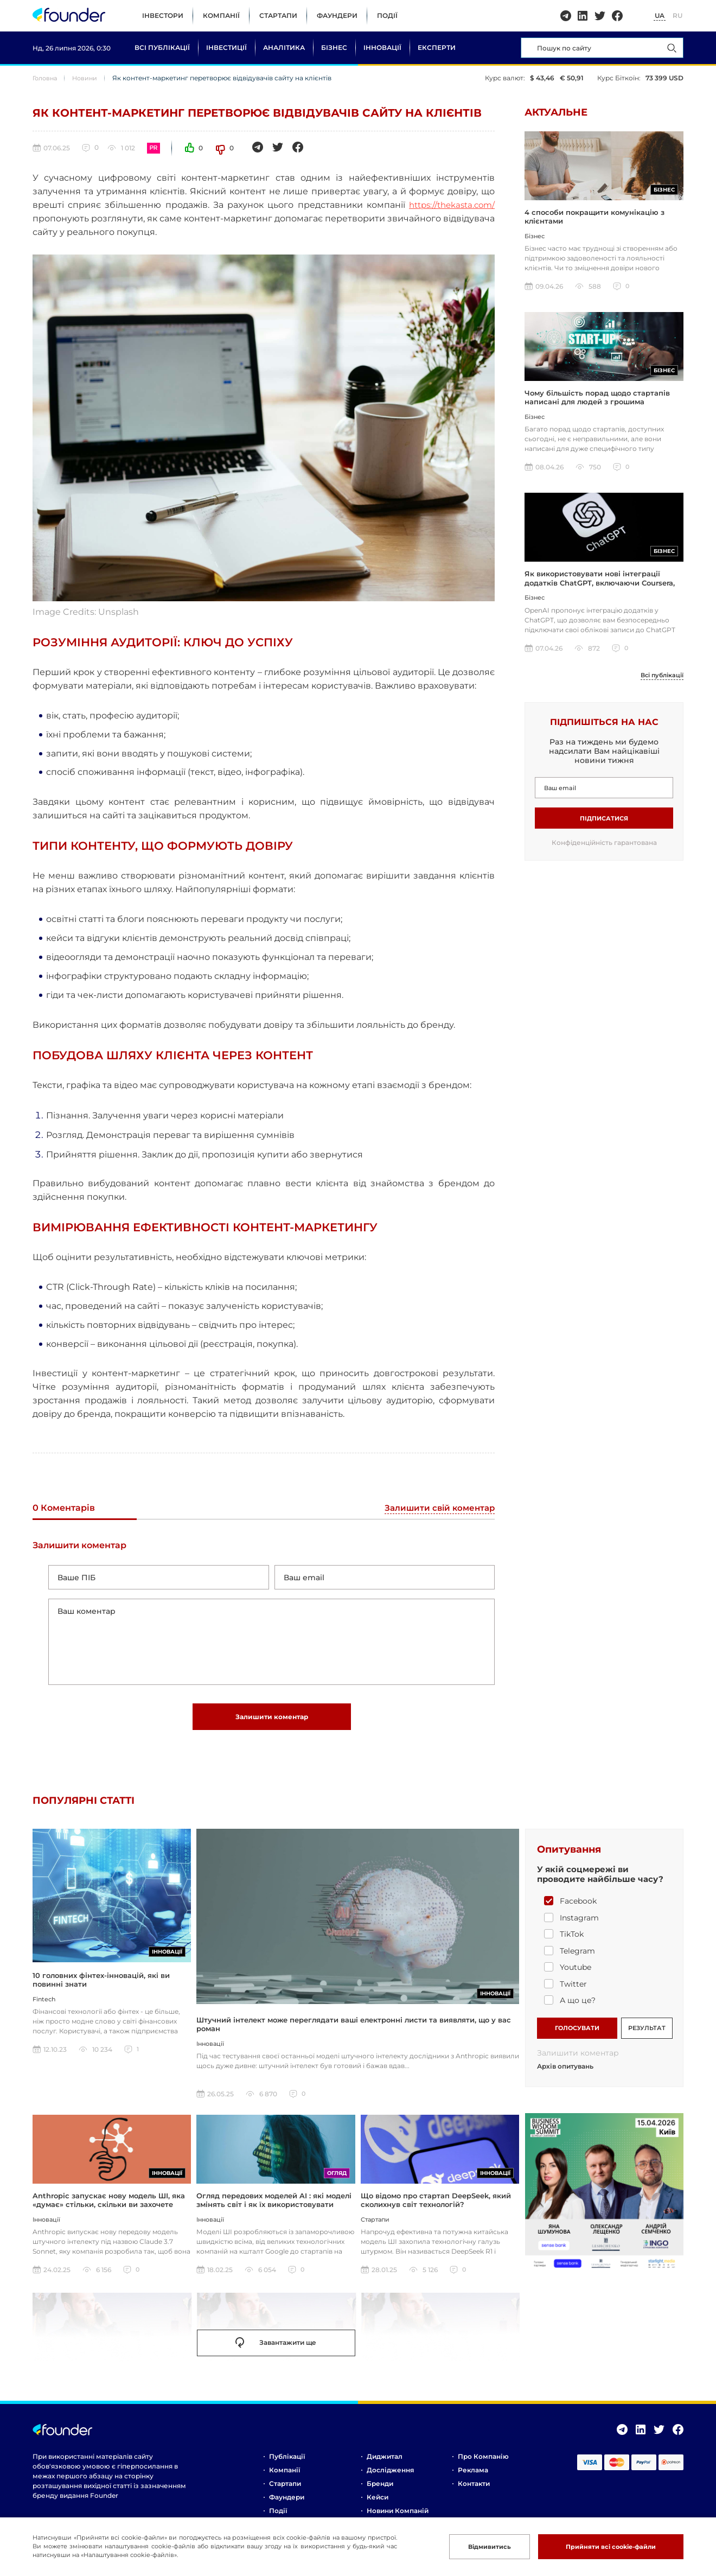 The height and width of the screenshot is (2576, 716). Describe the element at coordinates (437, 1508) in the screenshot. I see `Залишити свій коментар` at that location.